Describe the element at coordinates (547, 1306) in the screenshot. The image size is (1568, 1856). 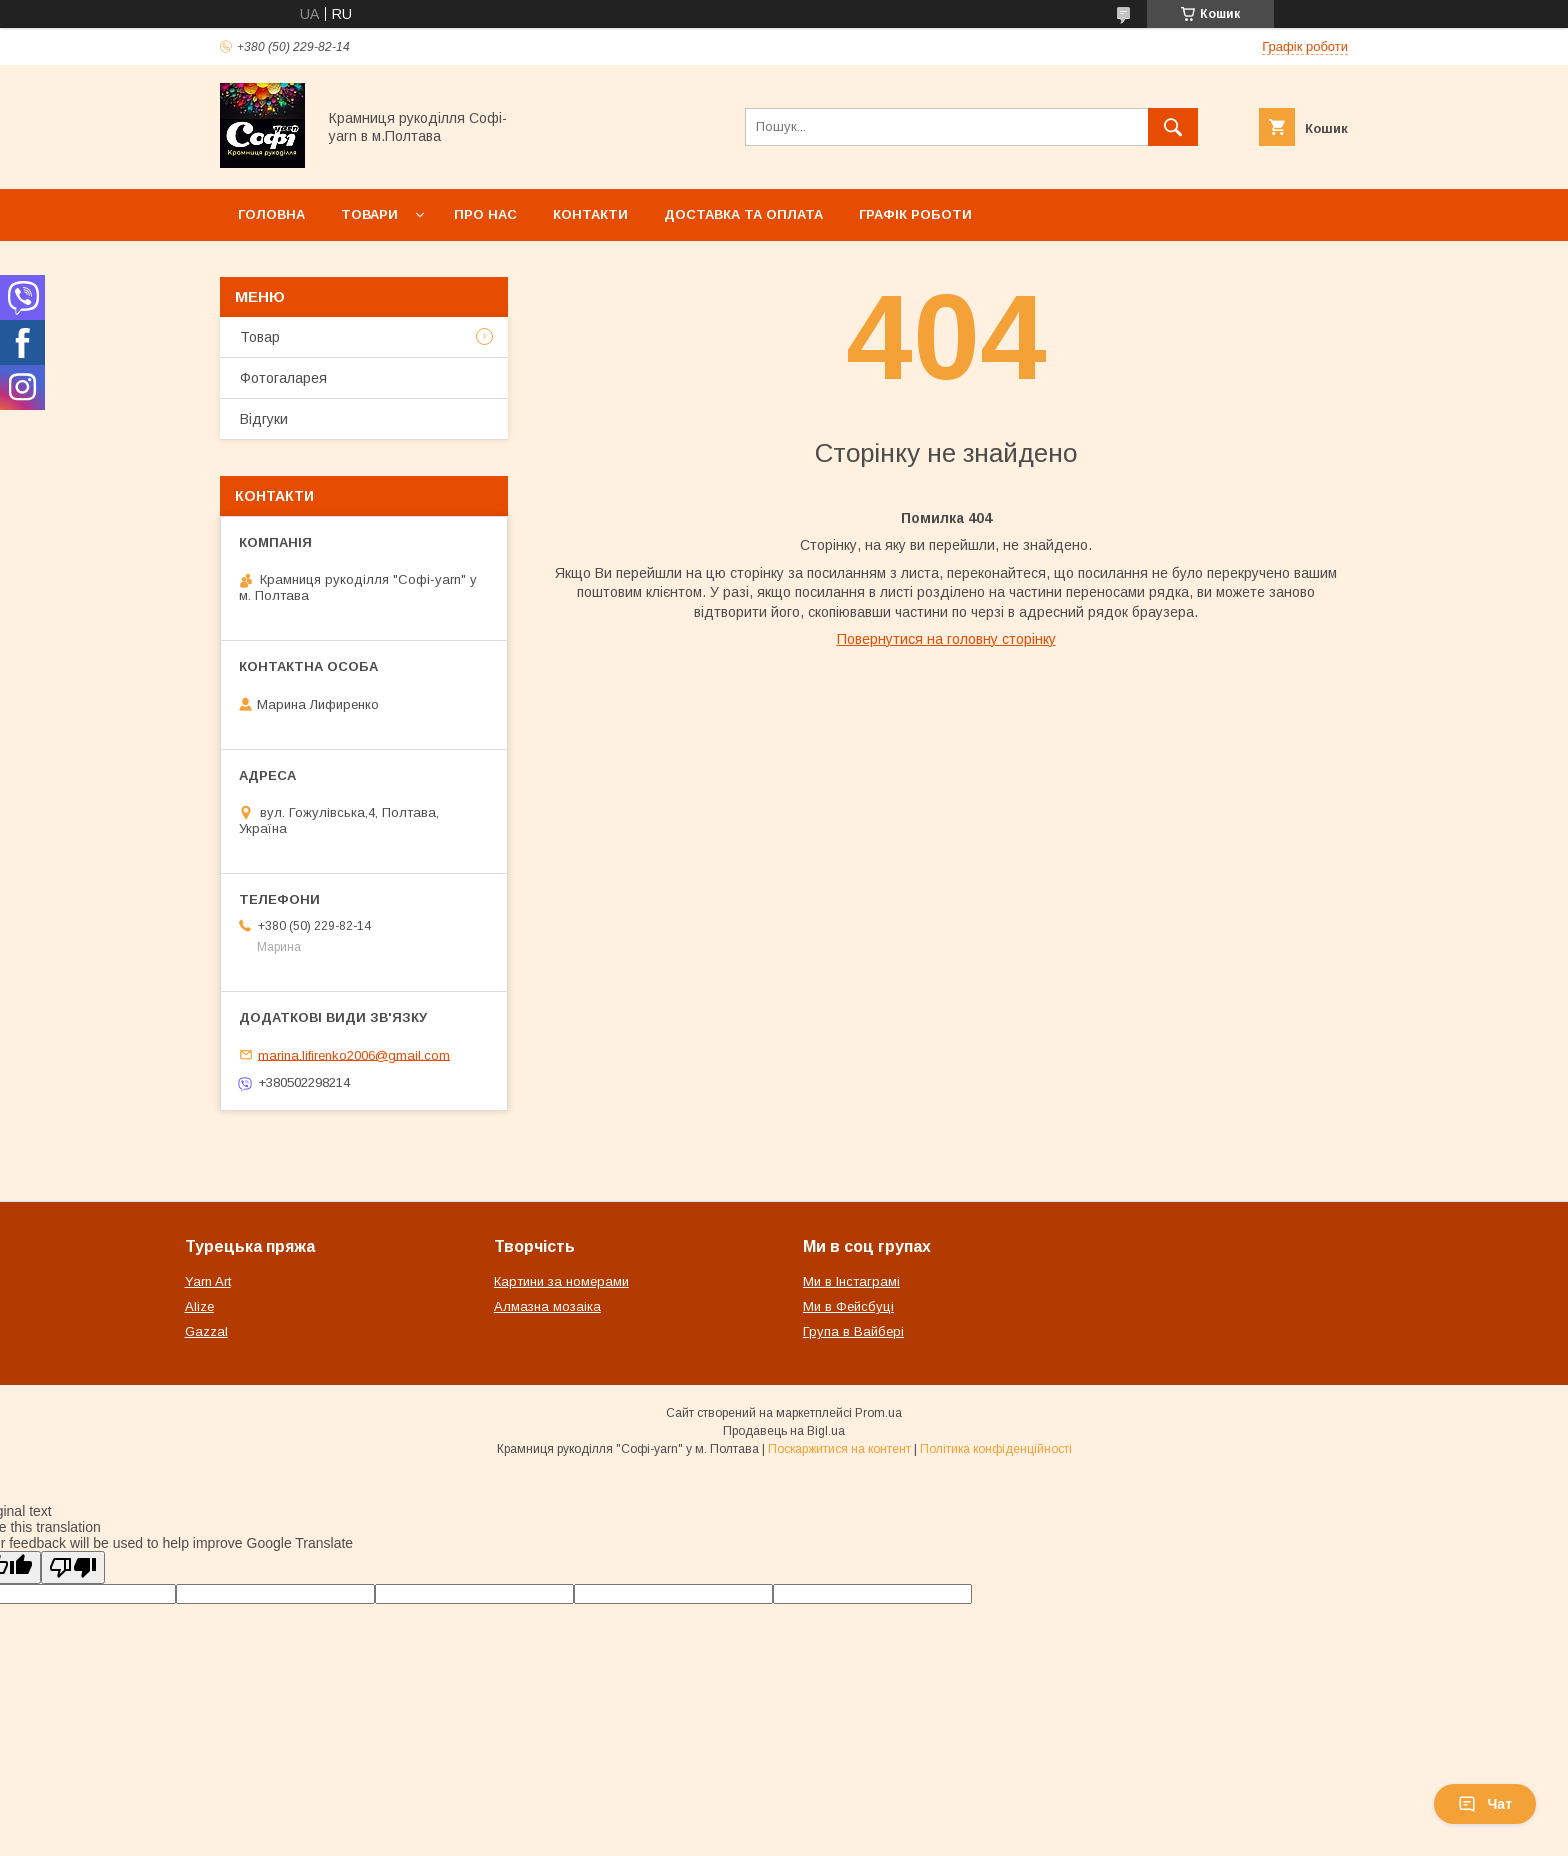
I see `Алмазна мозаіка` at that location.